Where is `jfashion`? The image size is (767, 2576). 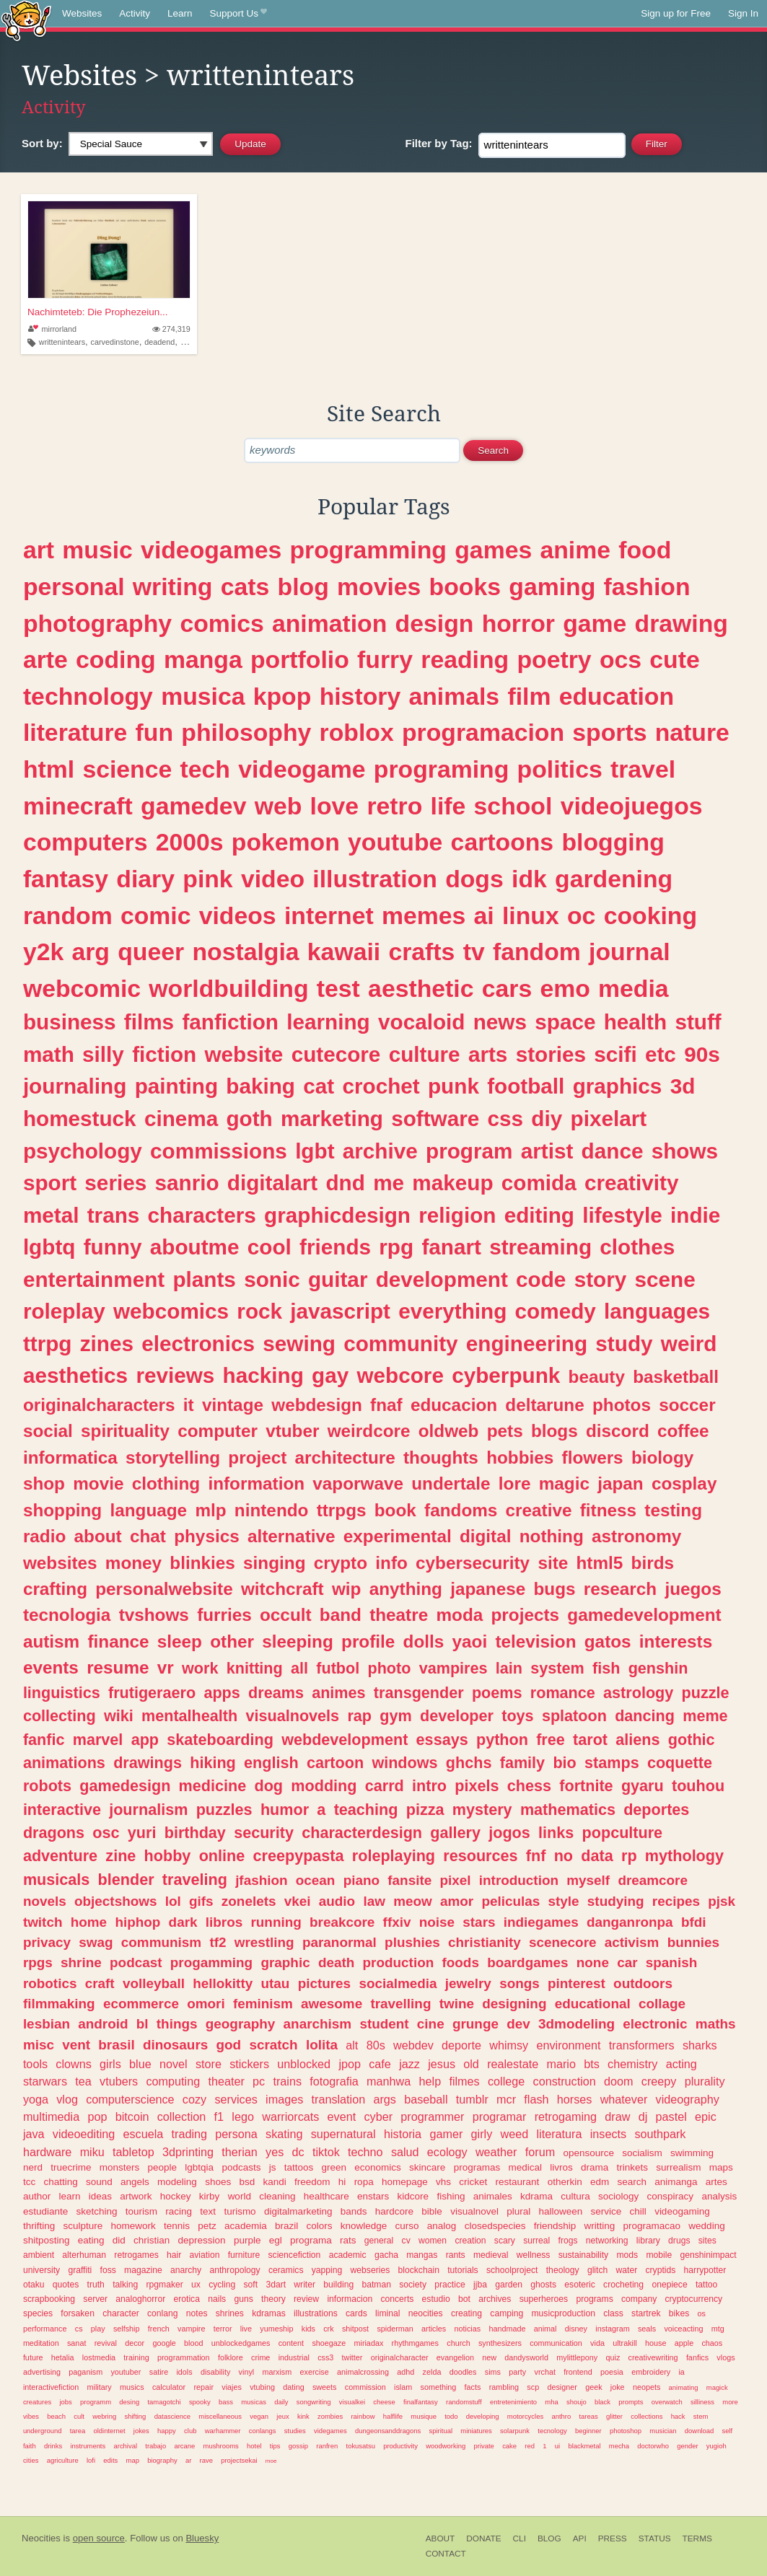 jfashion is located at coordinates (261, 1880).